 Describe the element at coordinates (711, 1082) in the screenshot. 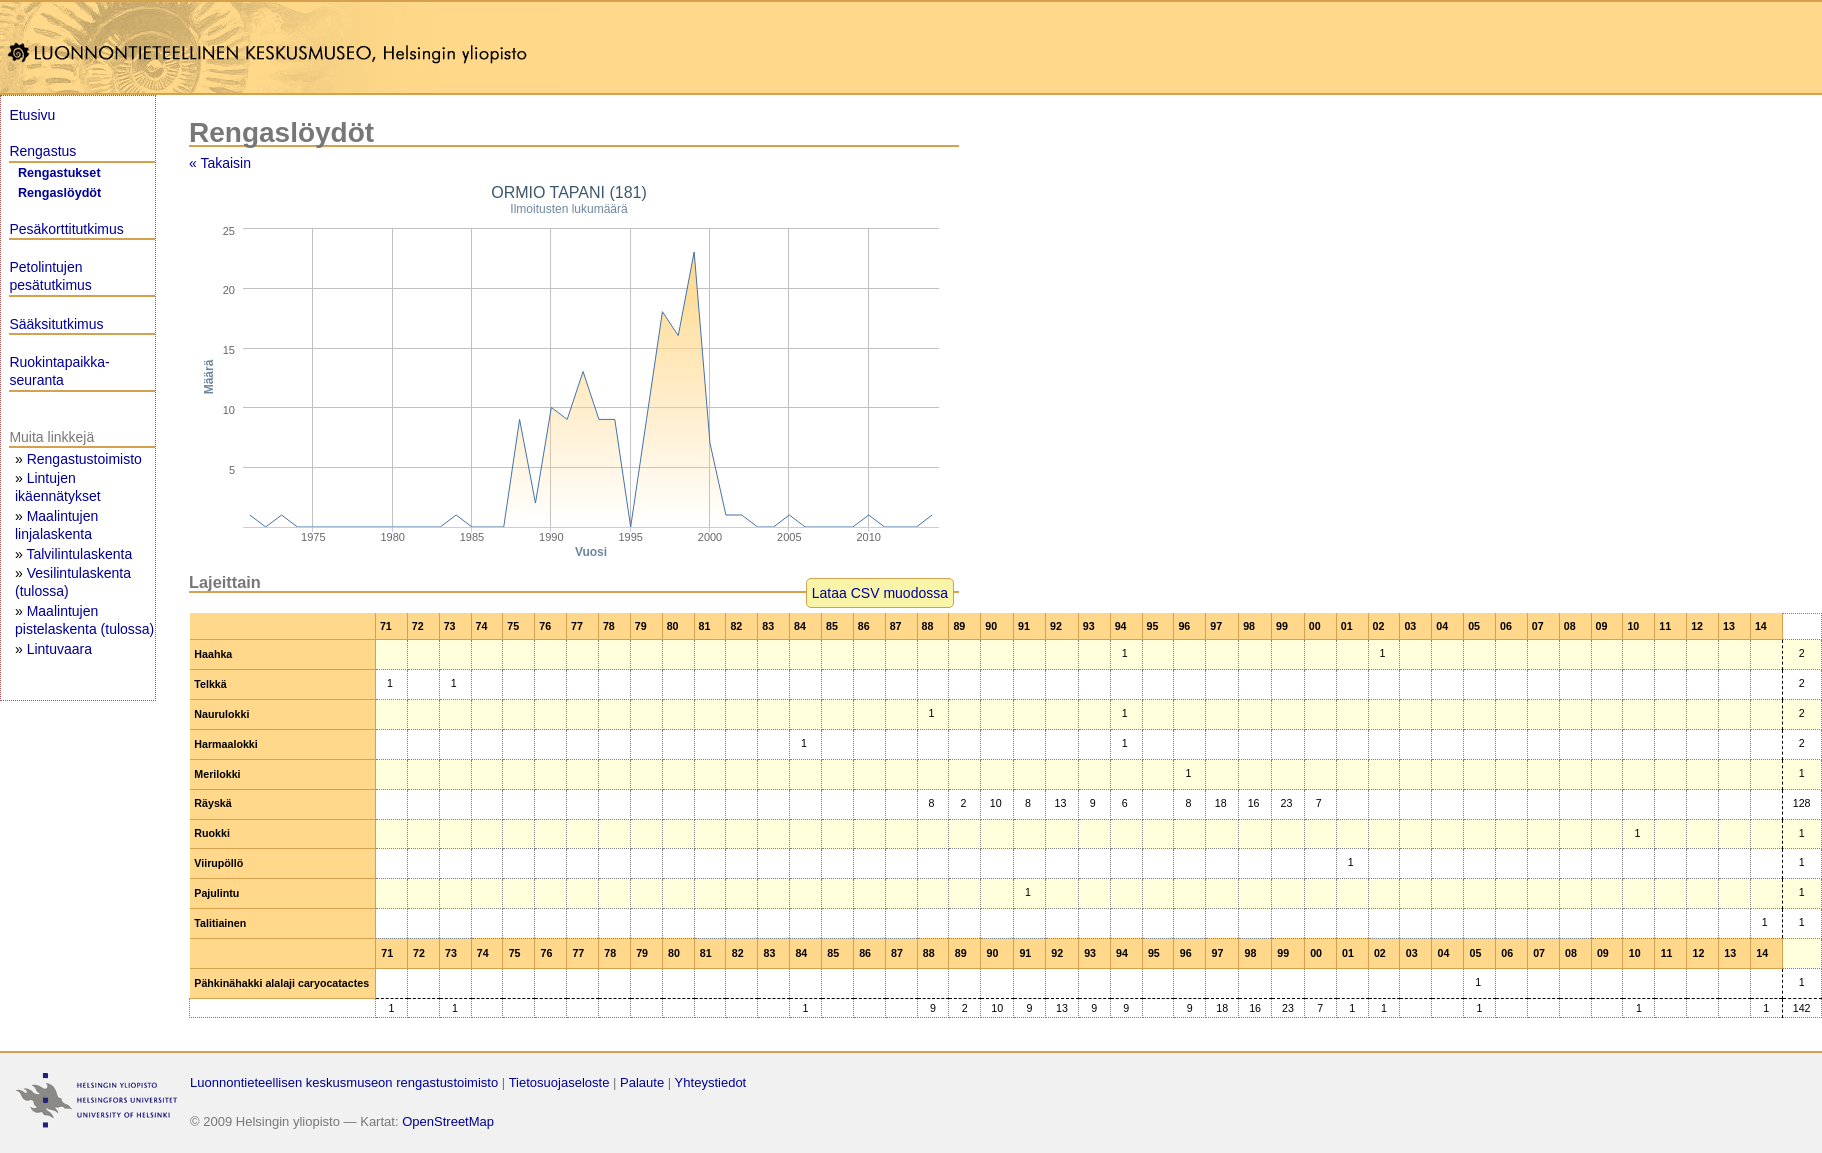

I see `Yhteystiedot` at that location.